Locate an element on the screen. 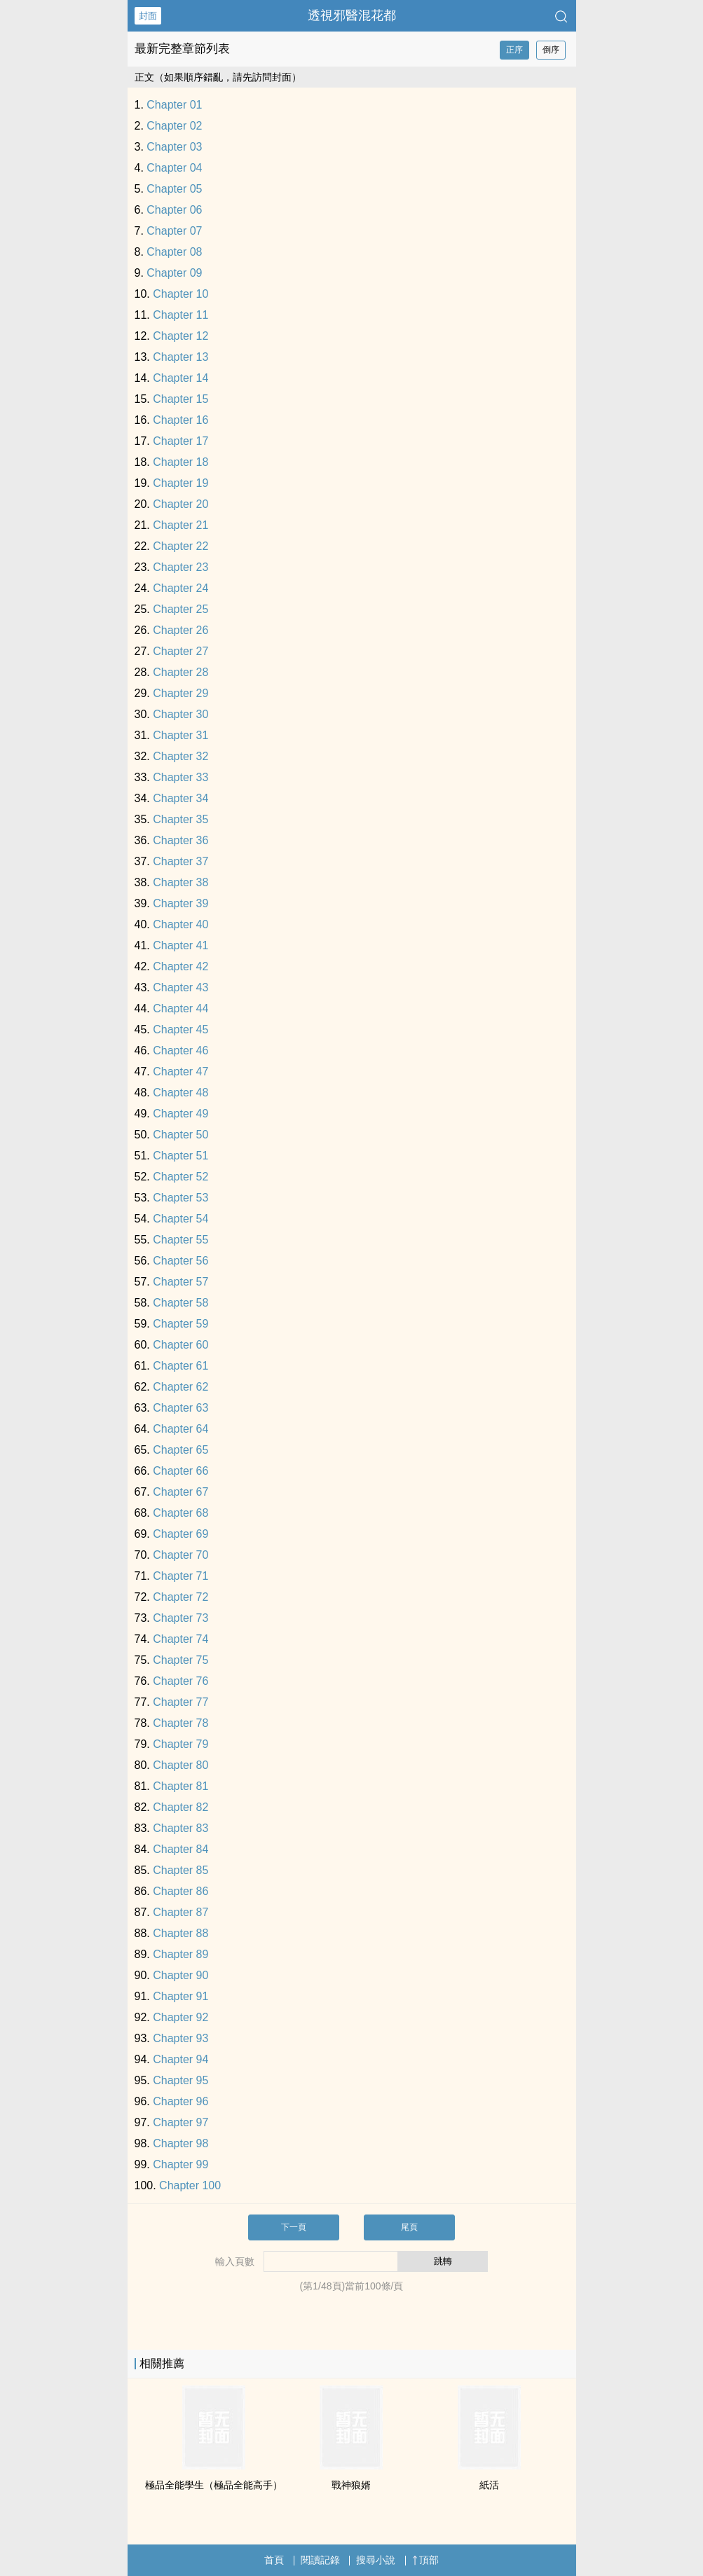  Chapter 88 is located at coordinates (180, 1933).